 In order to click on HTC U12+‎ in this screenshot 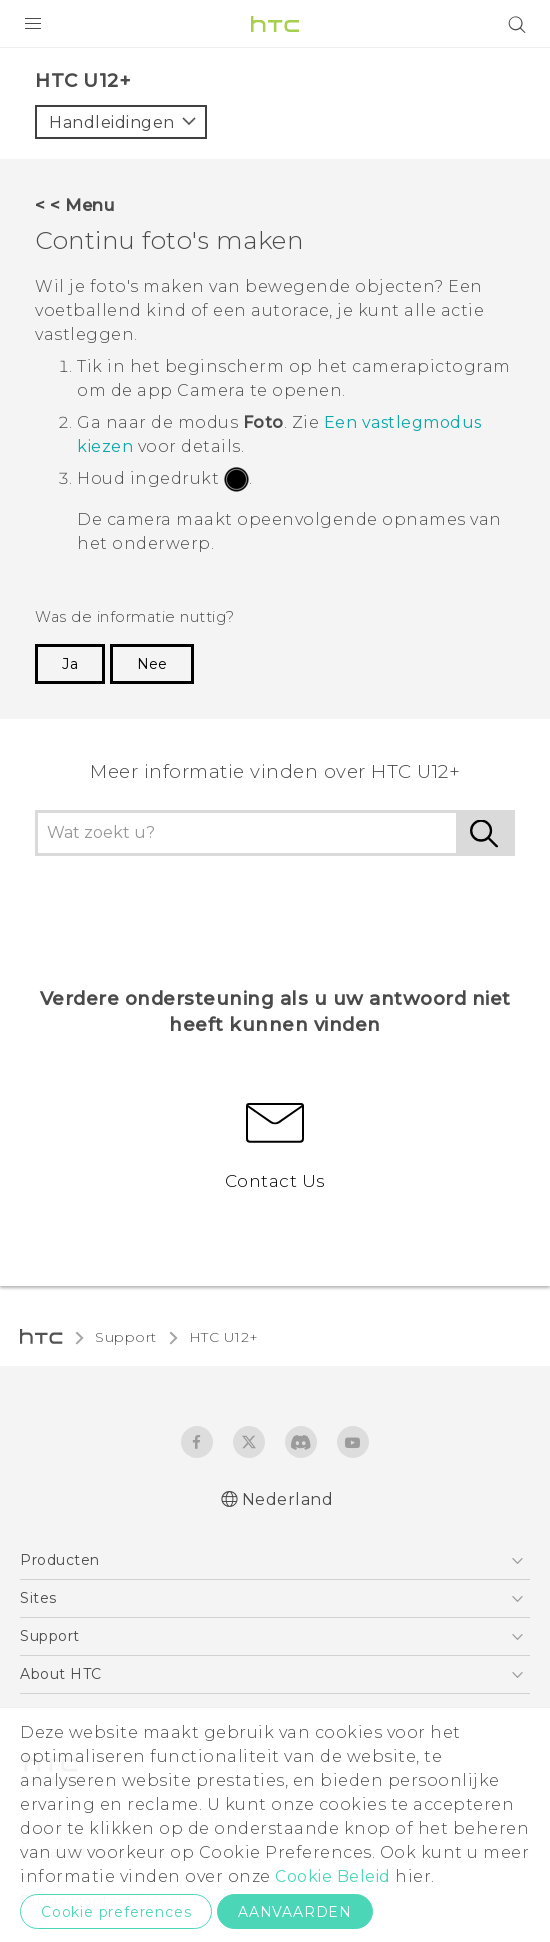, I will do `click(224, 1337)`.